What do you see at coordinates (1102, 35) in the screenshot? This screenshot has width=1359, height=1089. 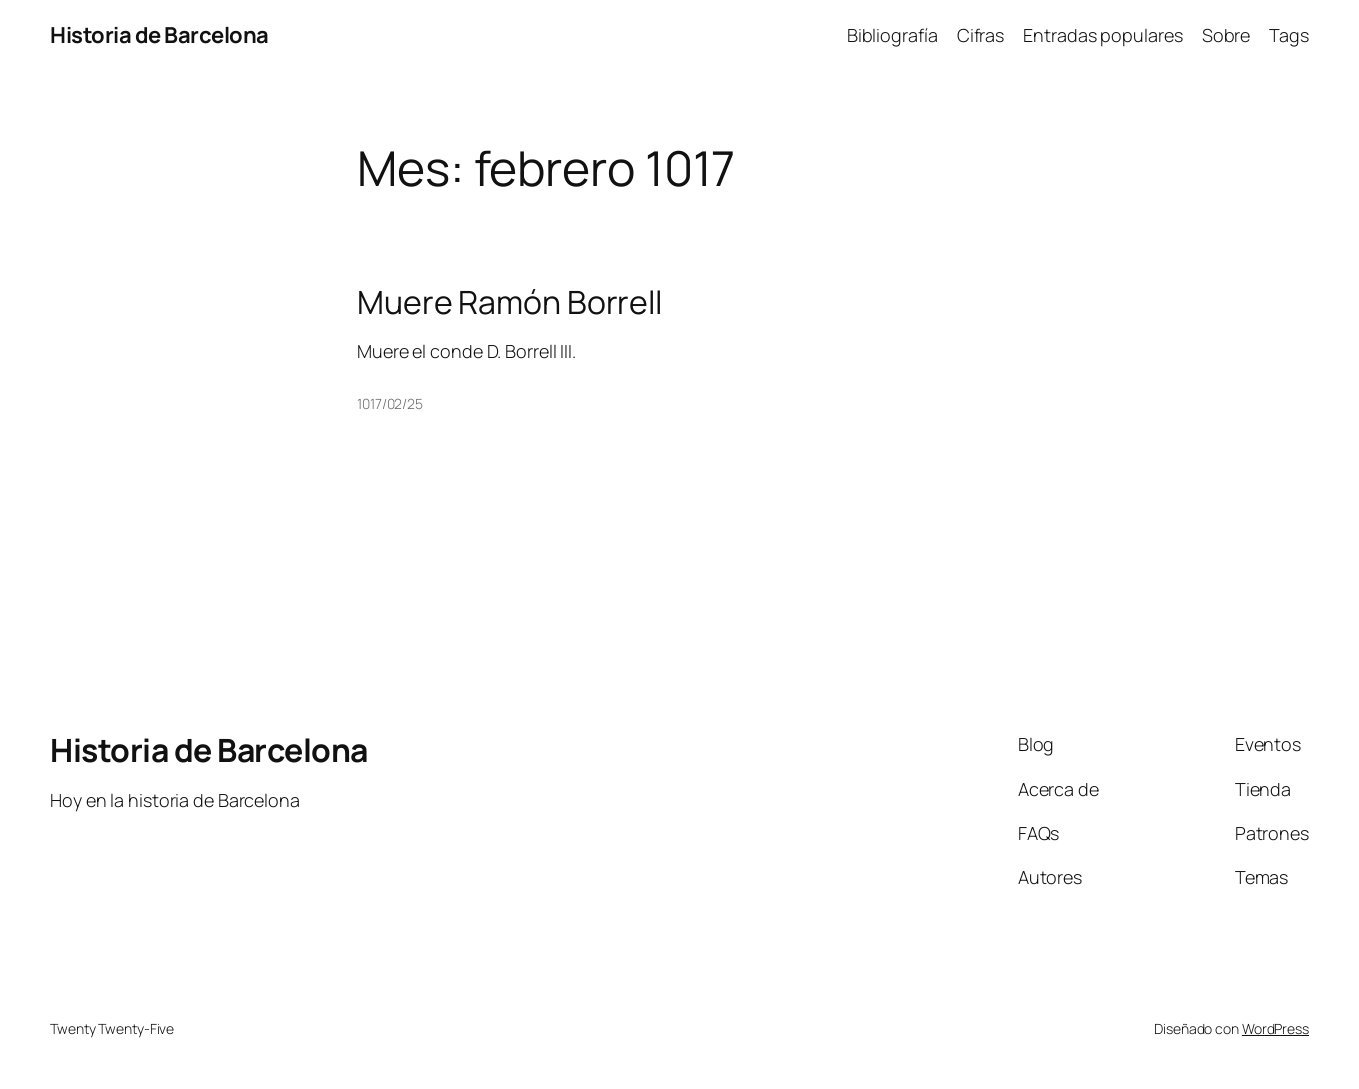 I see `Entradas populares` at bounding box center [1102, 35].